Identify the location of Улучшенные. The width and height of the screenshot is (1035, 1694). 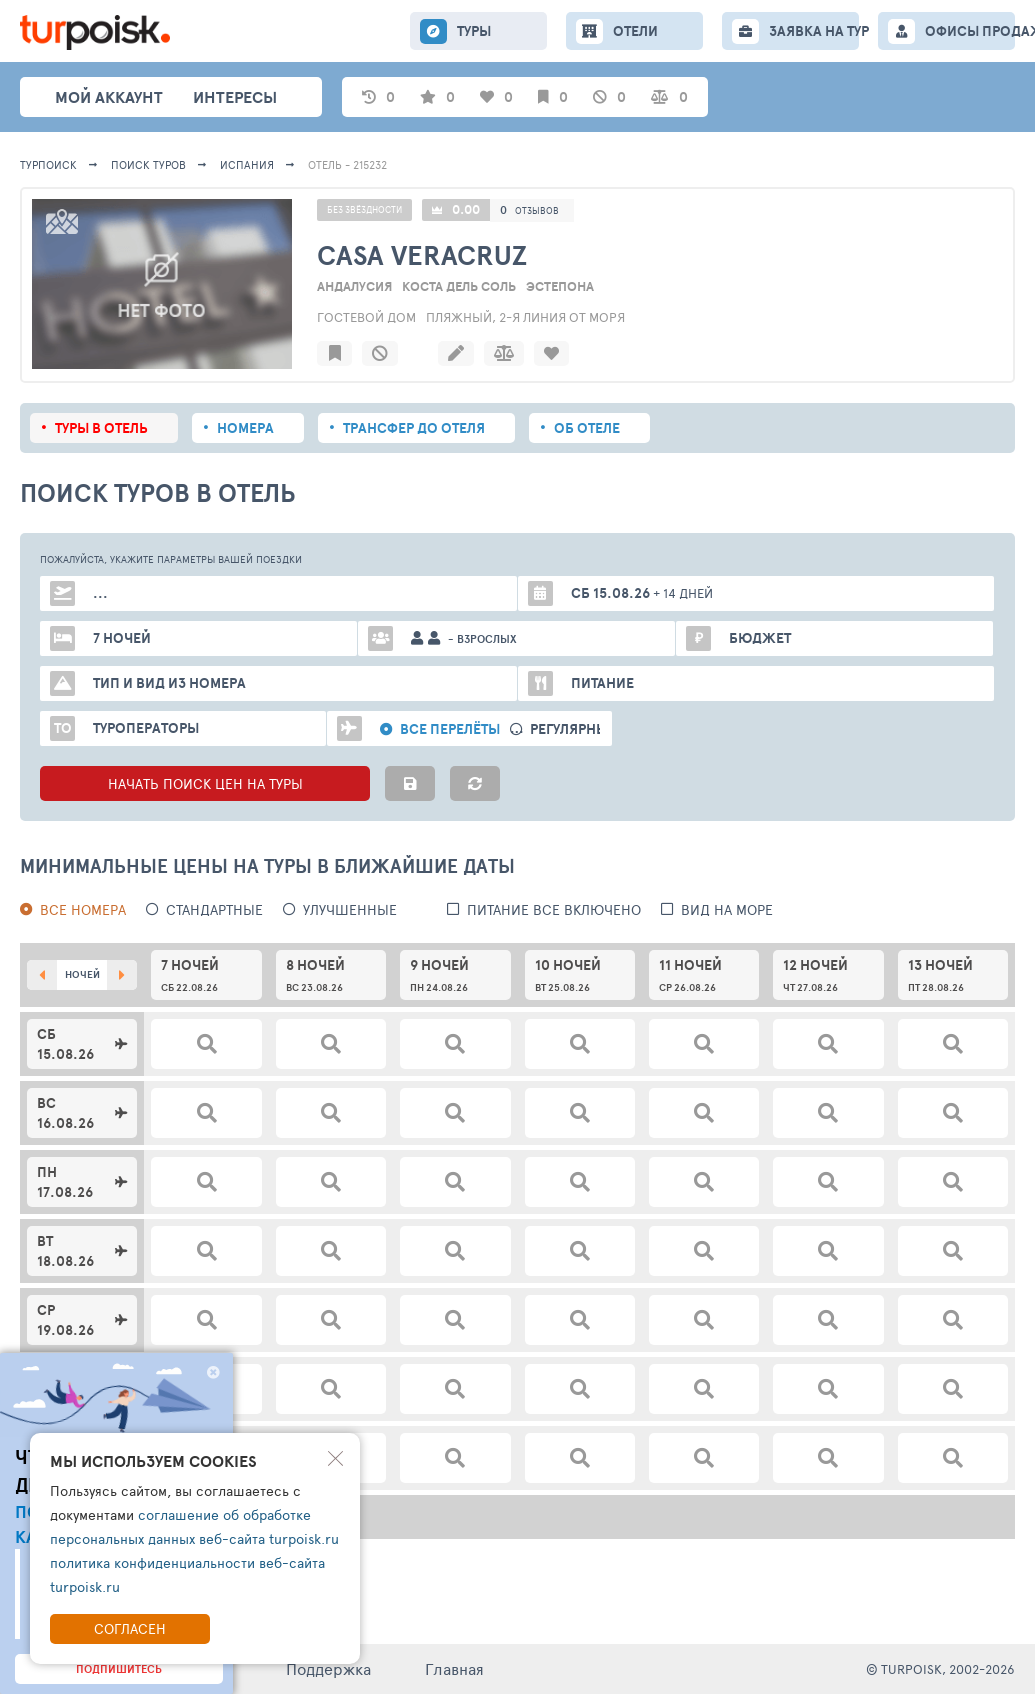
(350, 909).